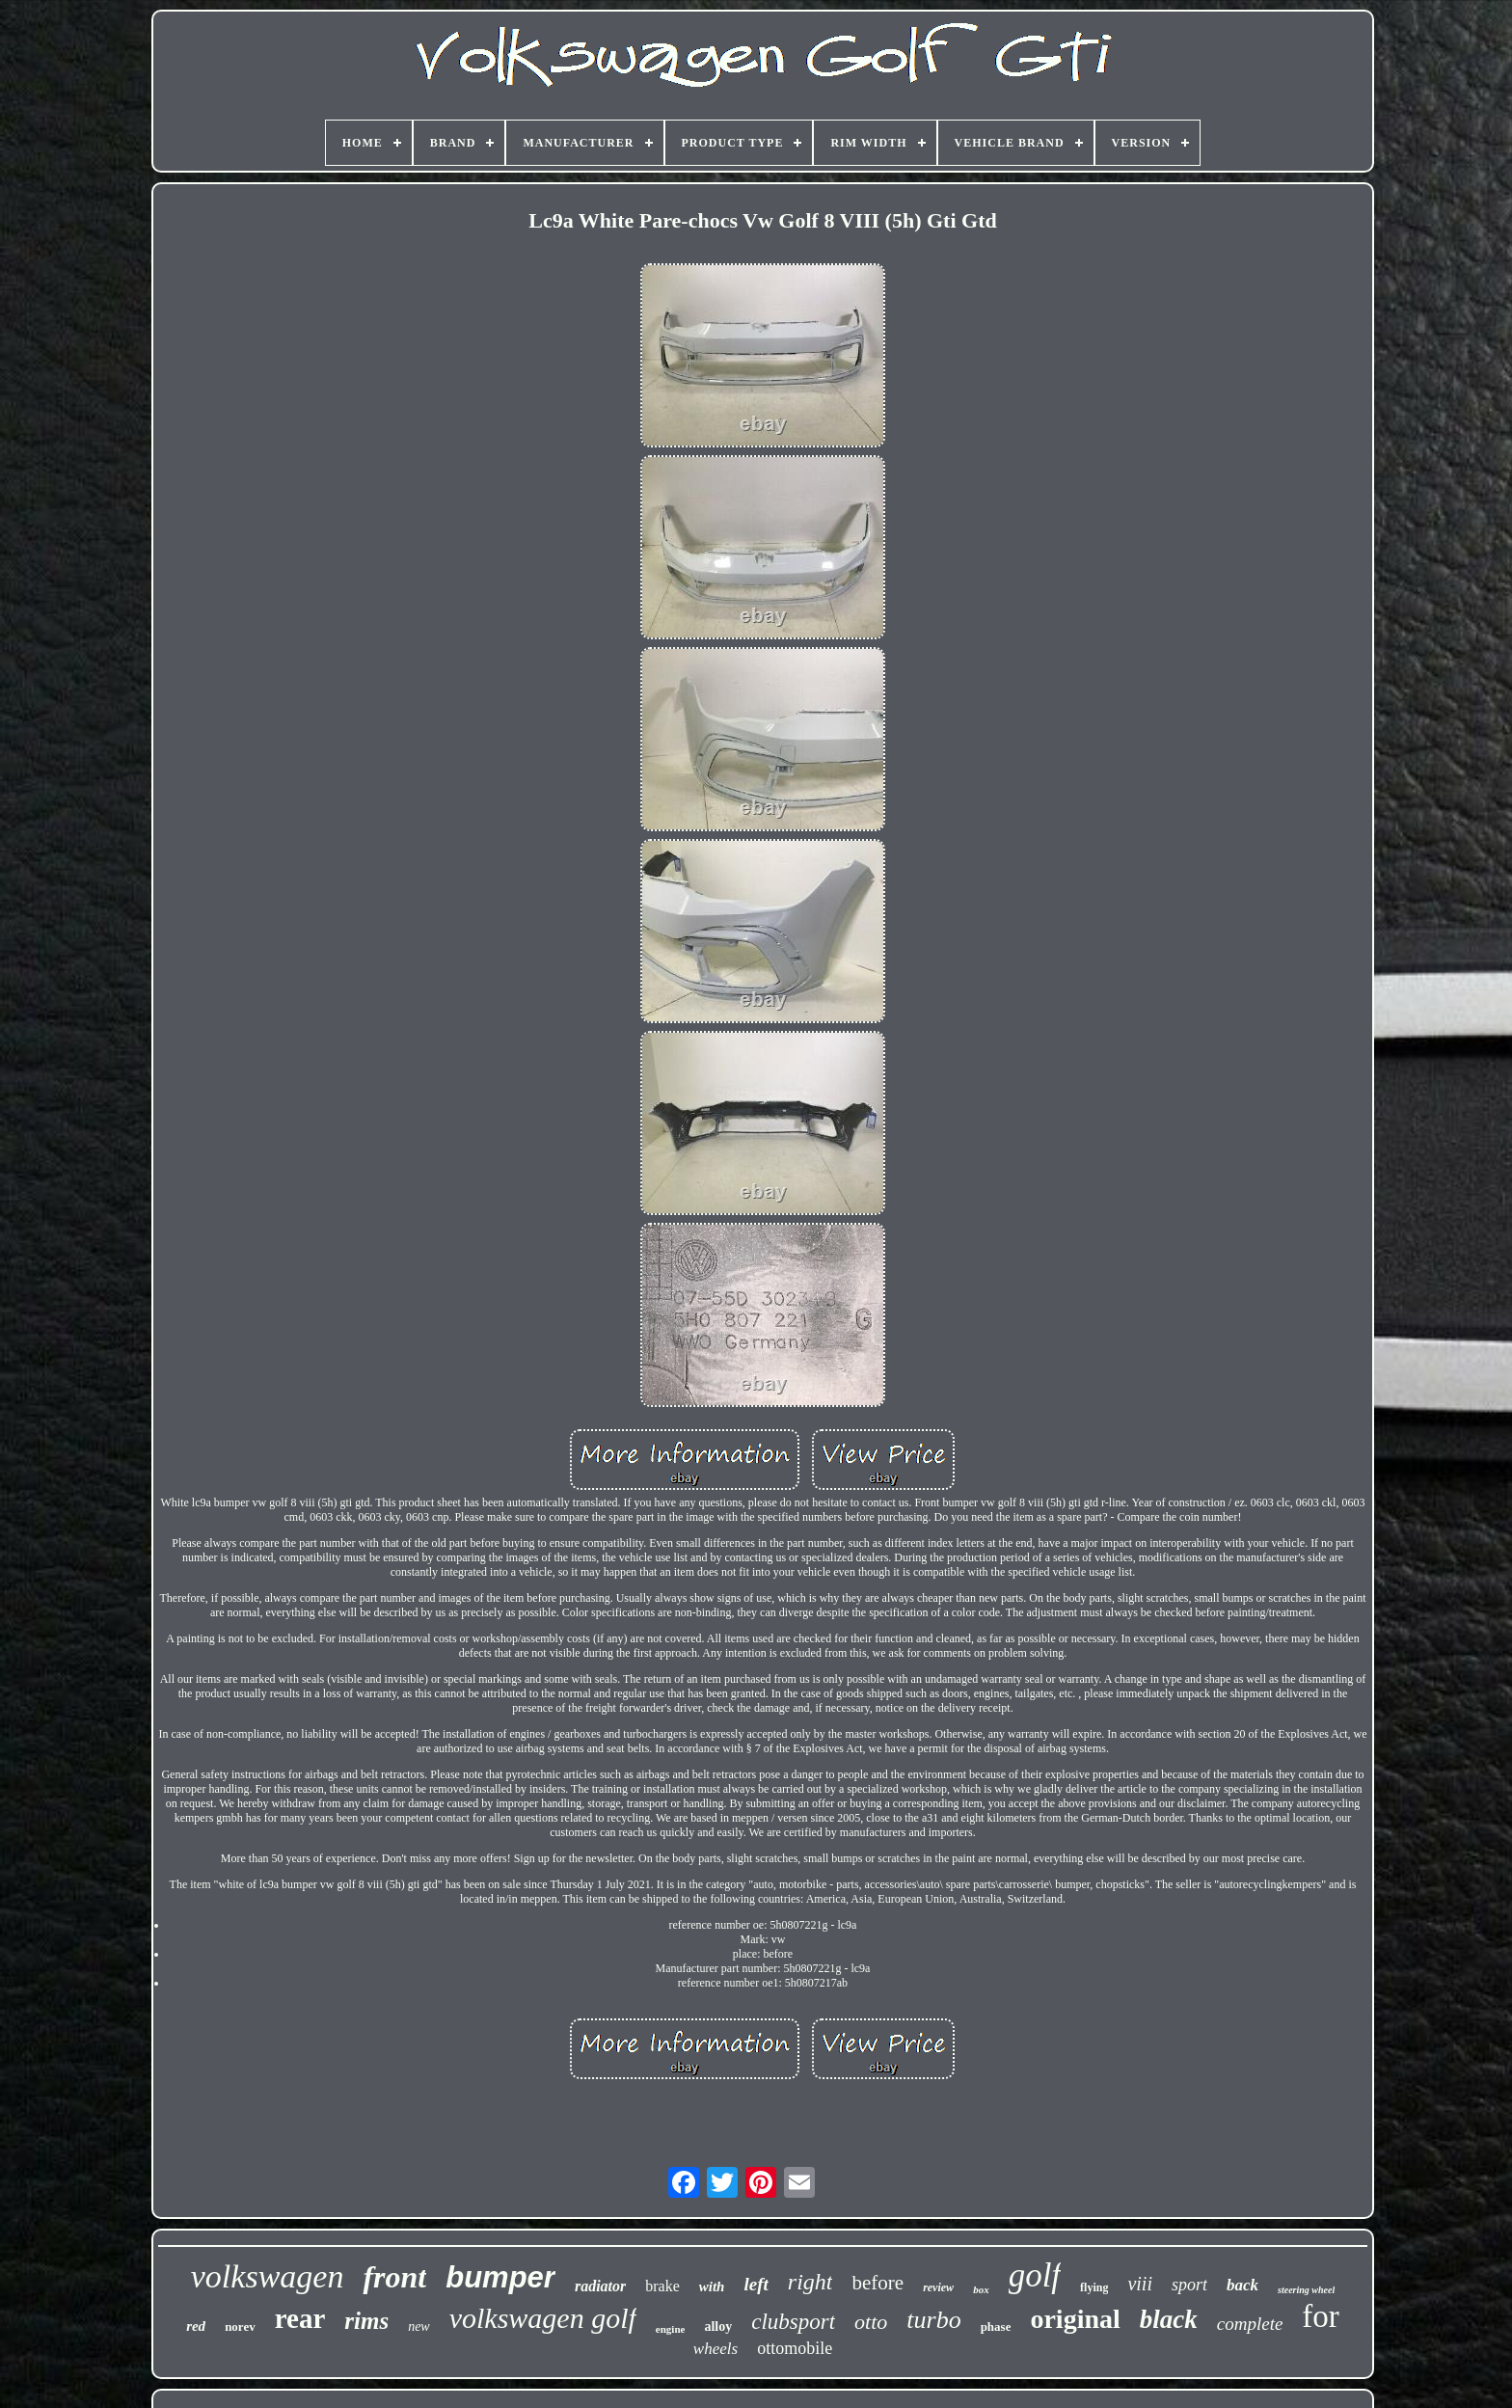 The image size is (1512, 2408). What do you see at coordinates (671, 2329) in the screenshot?
I see `engine` at bounding box center [671, 2329].